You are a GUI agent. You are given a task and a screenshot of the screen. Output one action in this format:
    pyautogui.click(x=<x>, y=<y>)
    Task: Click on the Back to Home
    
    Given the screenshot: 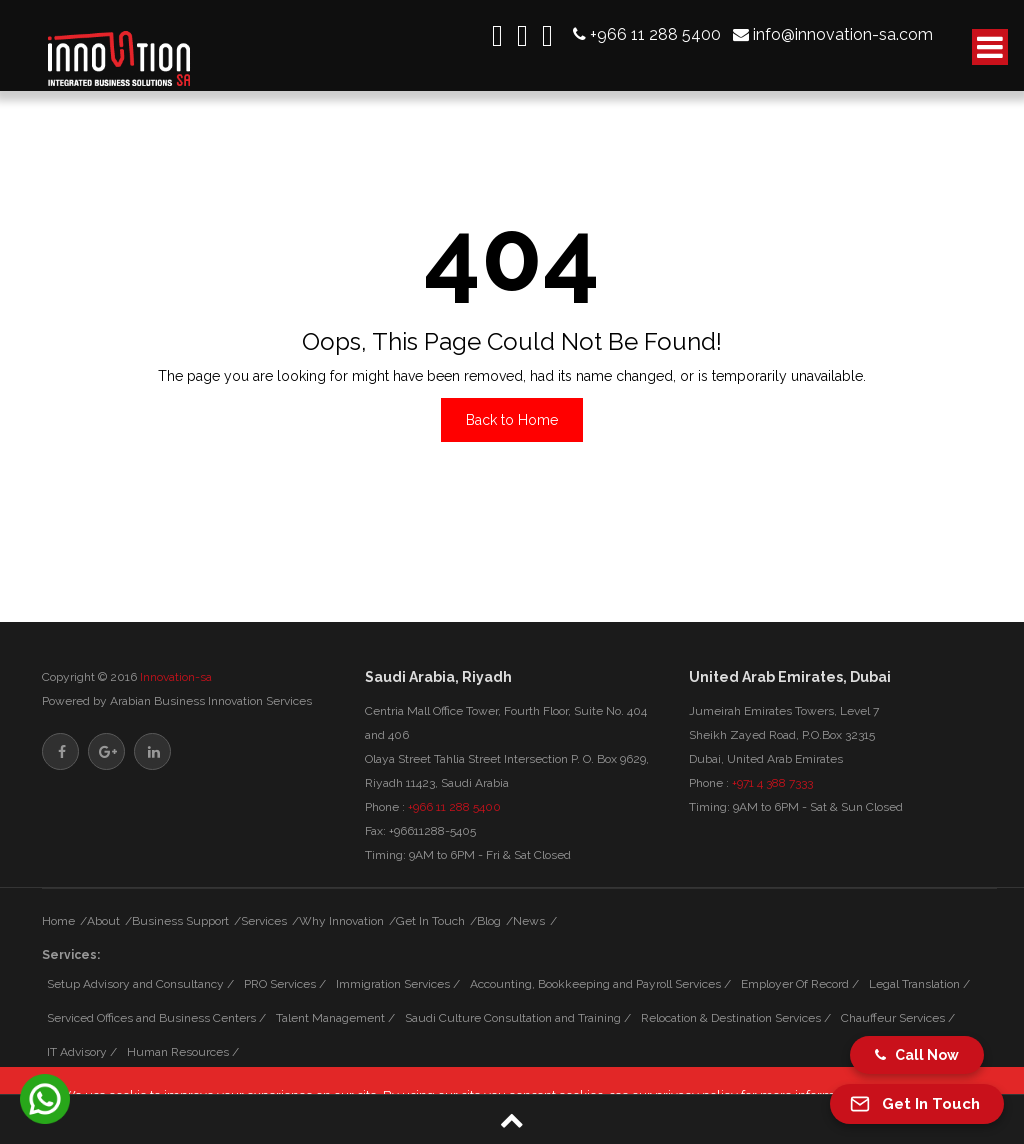 What is the action you would take?
    pyautogui.click(x=512, y=420)
    